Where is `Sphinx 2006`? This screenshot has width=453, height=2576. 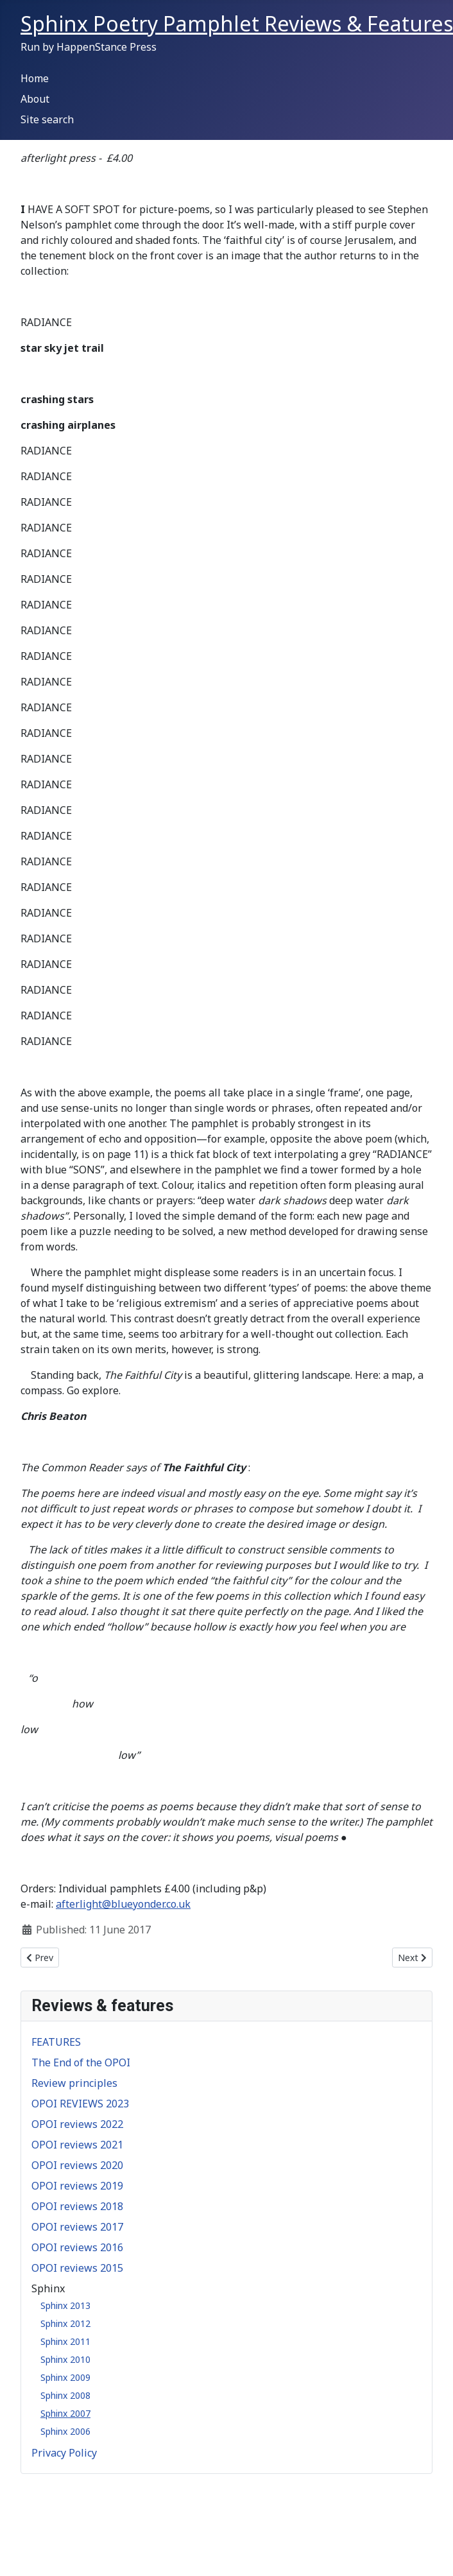
Sphinx 2006 is located at coordinates (65, 2431).